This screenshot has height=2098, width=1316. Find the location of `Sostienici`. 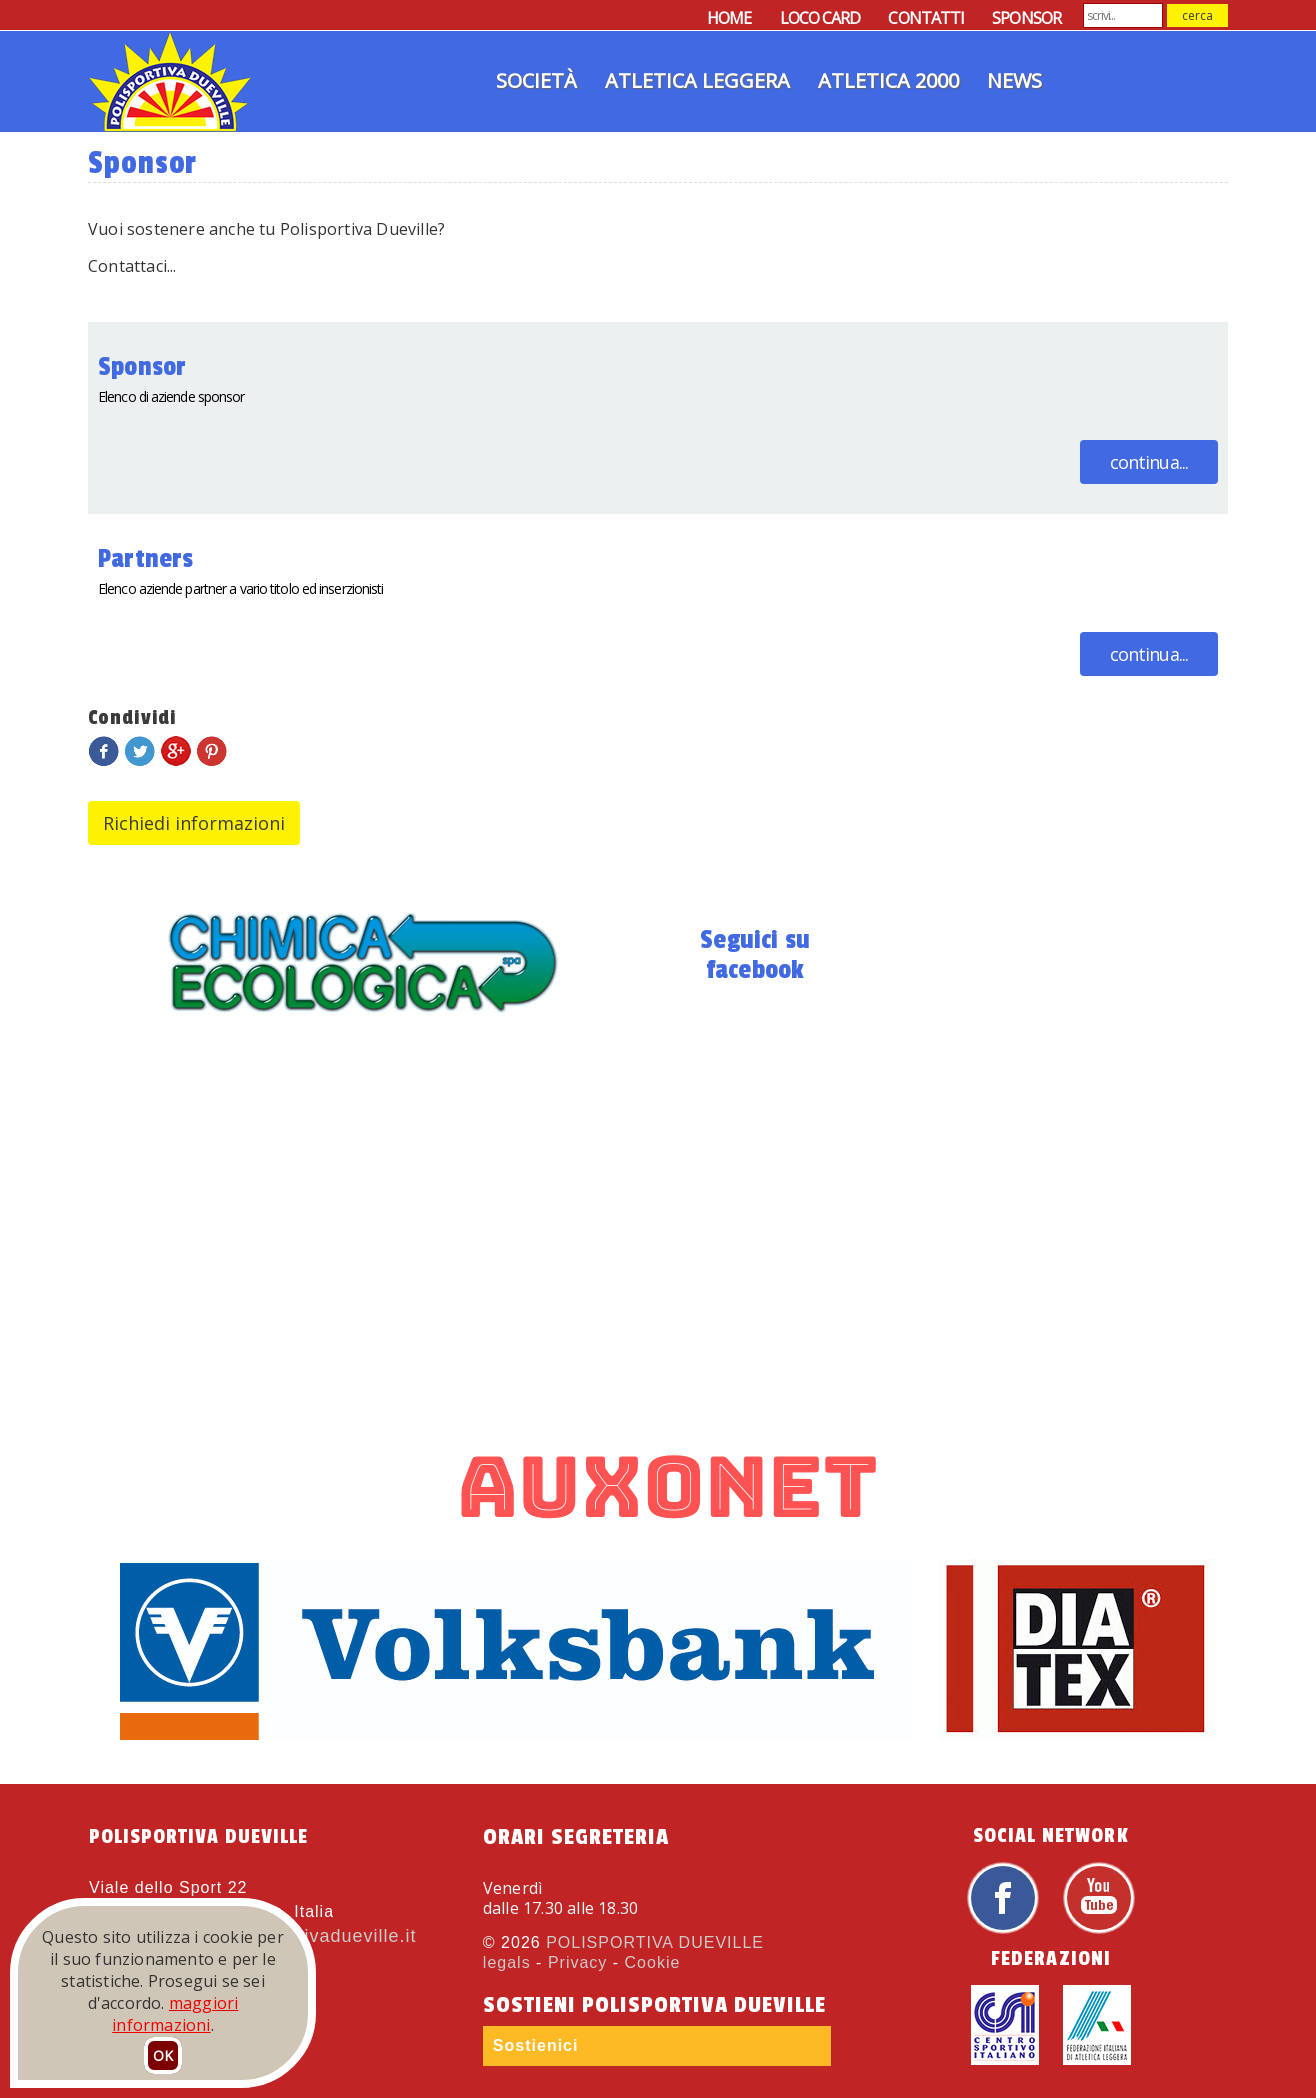

Sostienici is located at coordinates (536, 2045).